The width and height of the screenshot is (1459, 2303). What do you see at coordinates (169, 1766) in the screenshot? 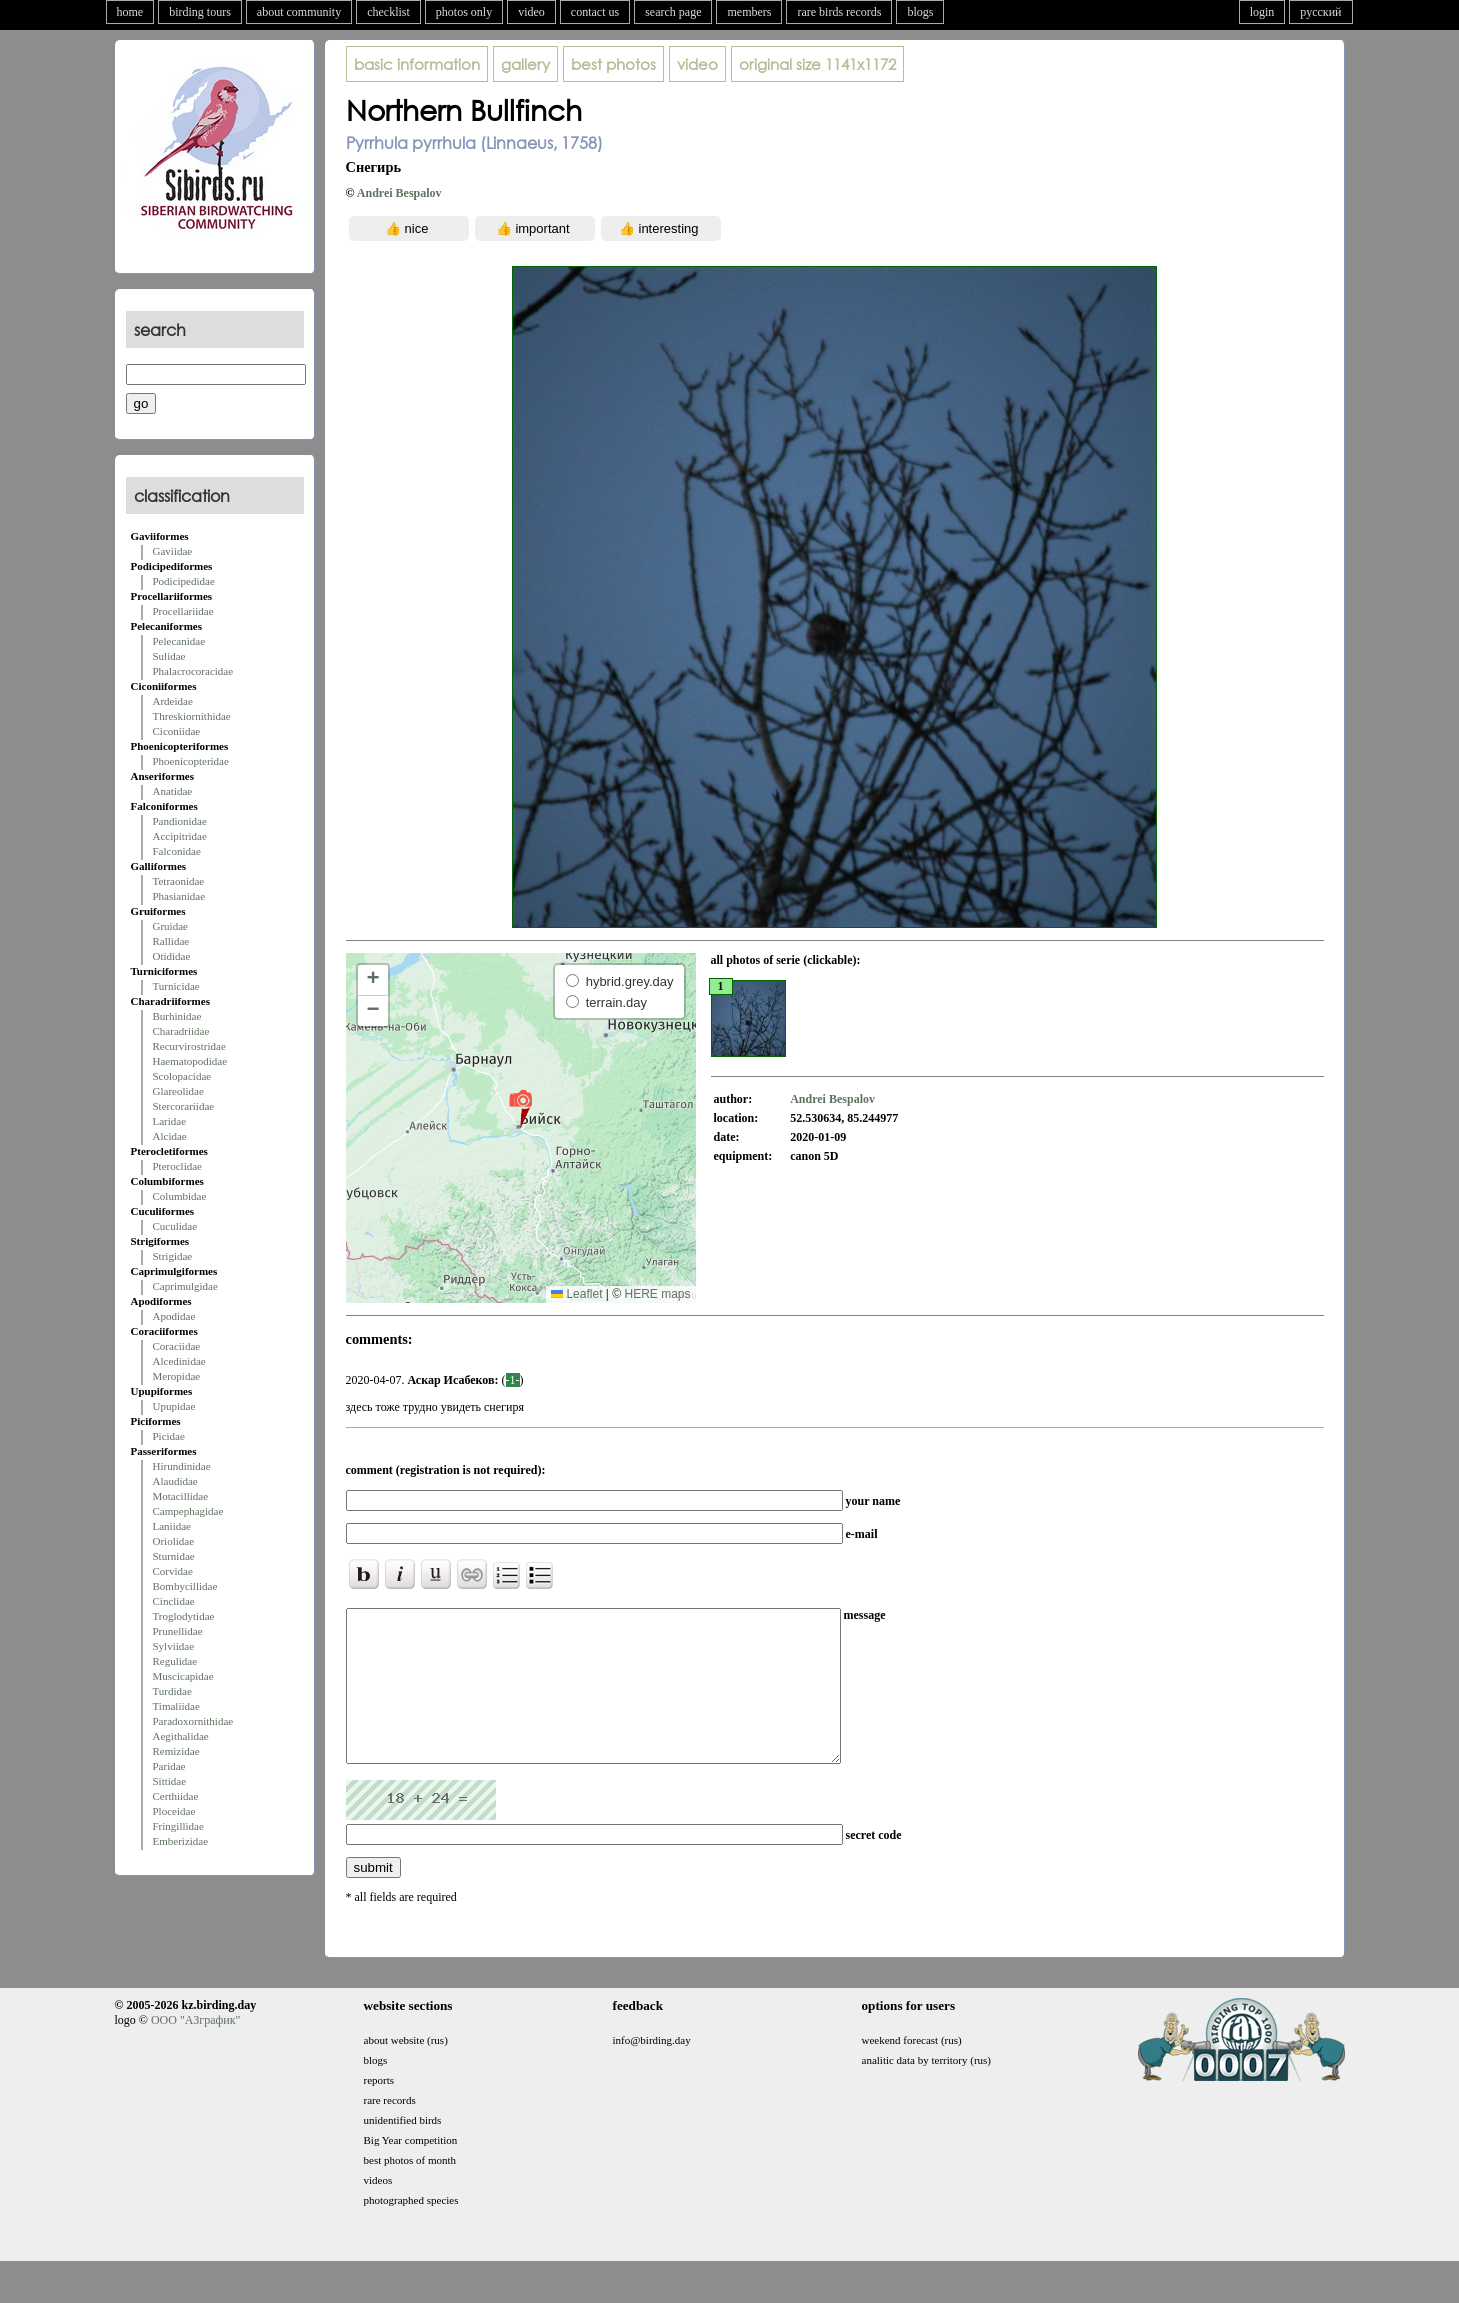
I see `Paridae` at bounding box center [169, 1766].